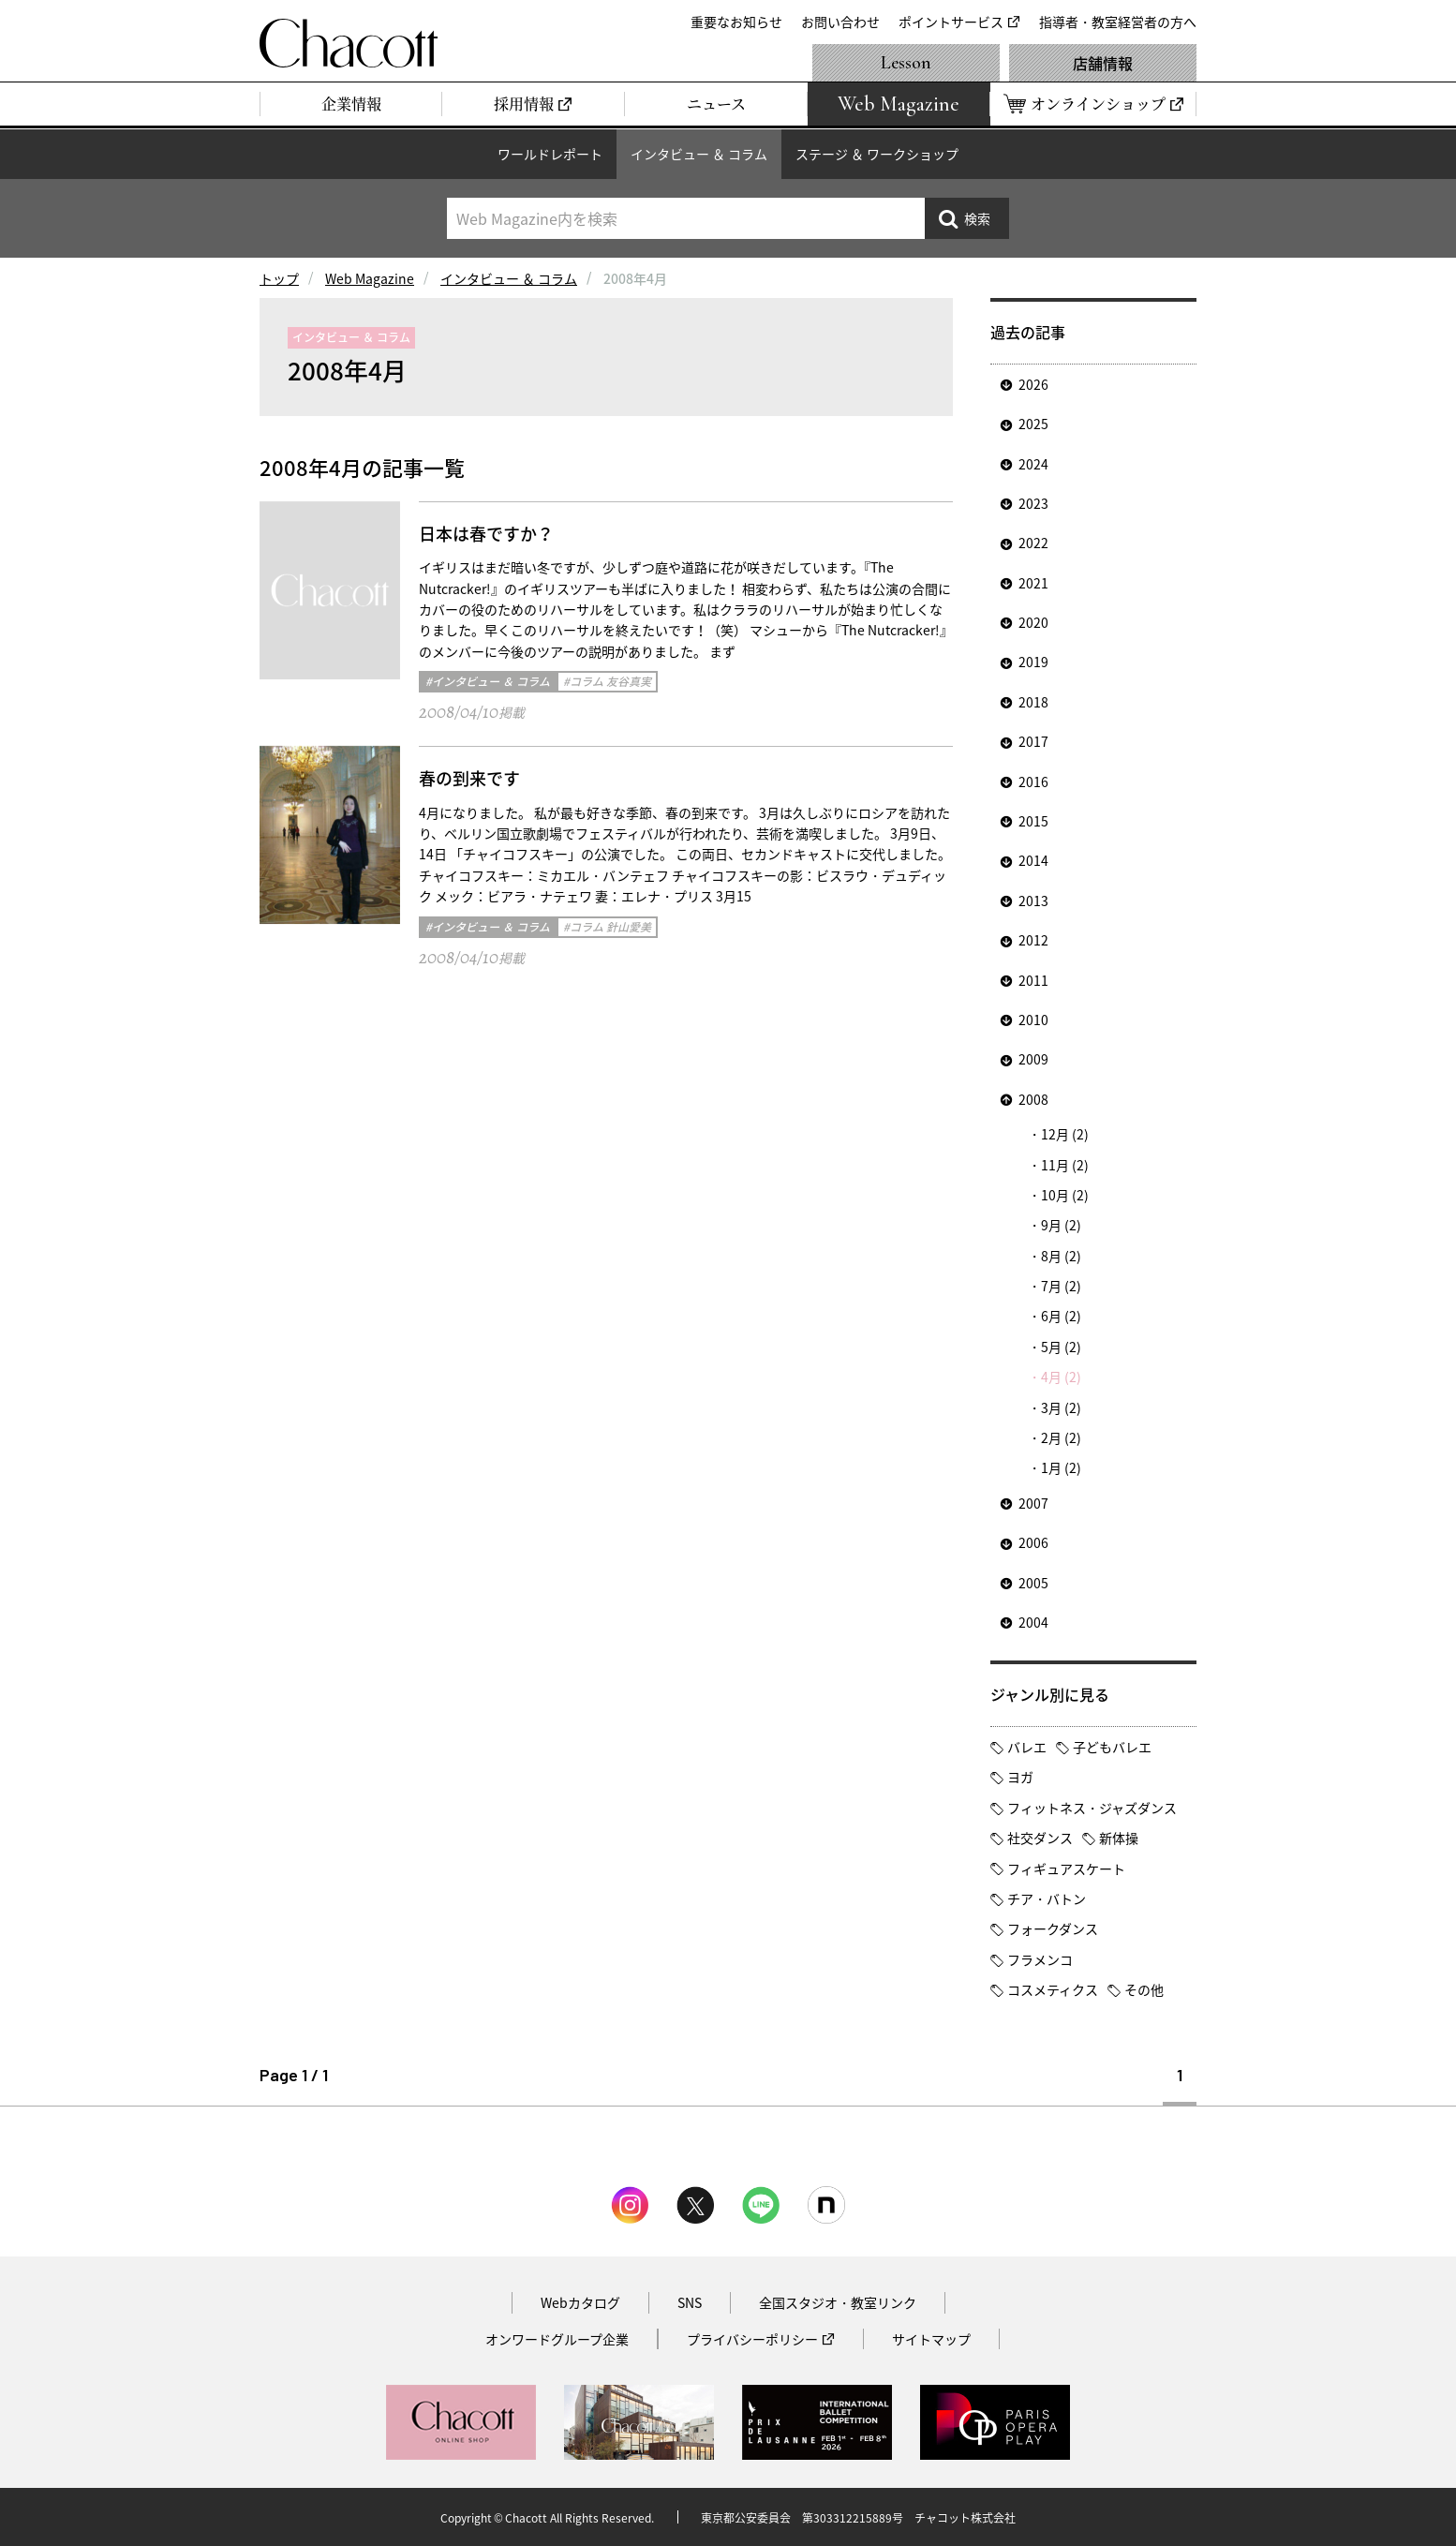  What do you see at coordinates (1065, 1133) in the screenshot?
I see `12月 (2)` at bounding box center [1065, 1133].